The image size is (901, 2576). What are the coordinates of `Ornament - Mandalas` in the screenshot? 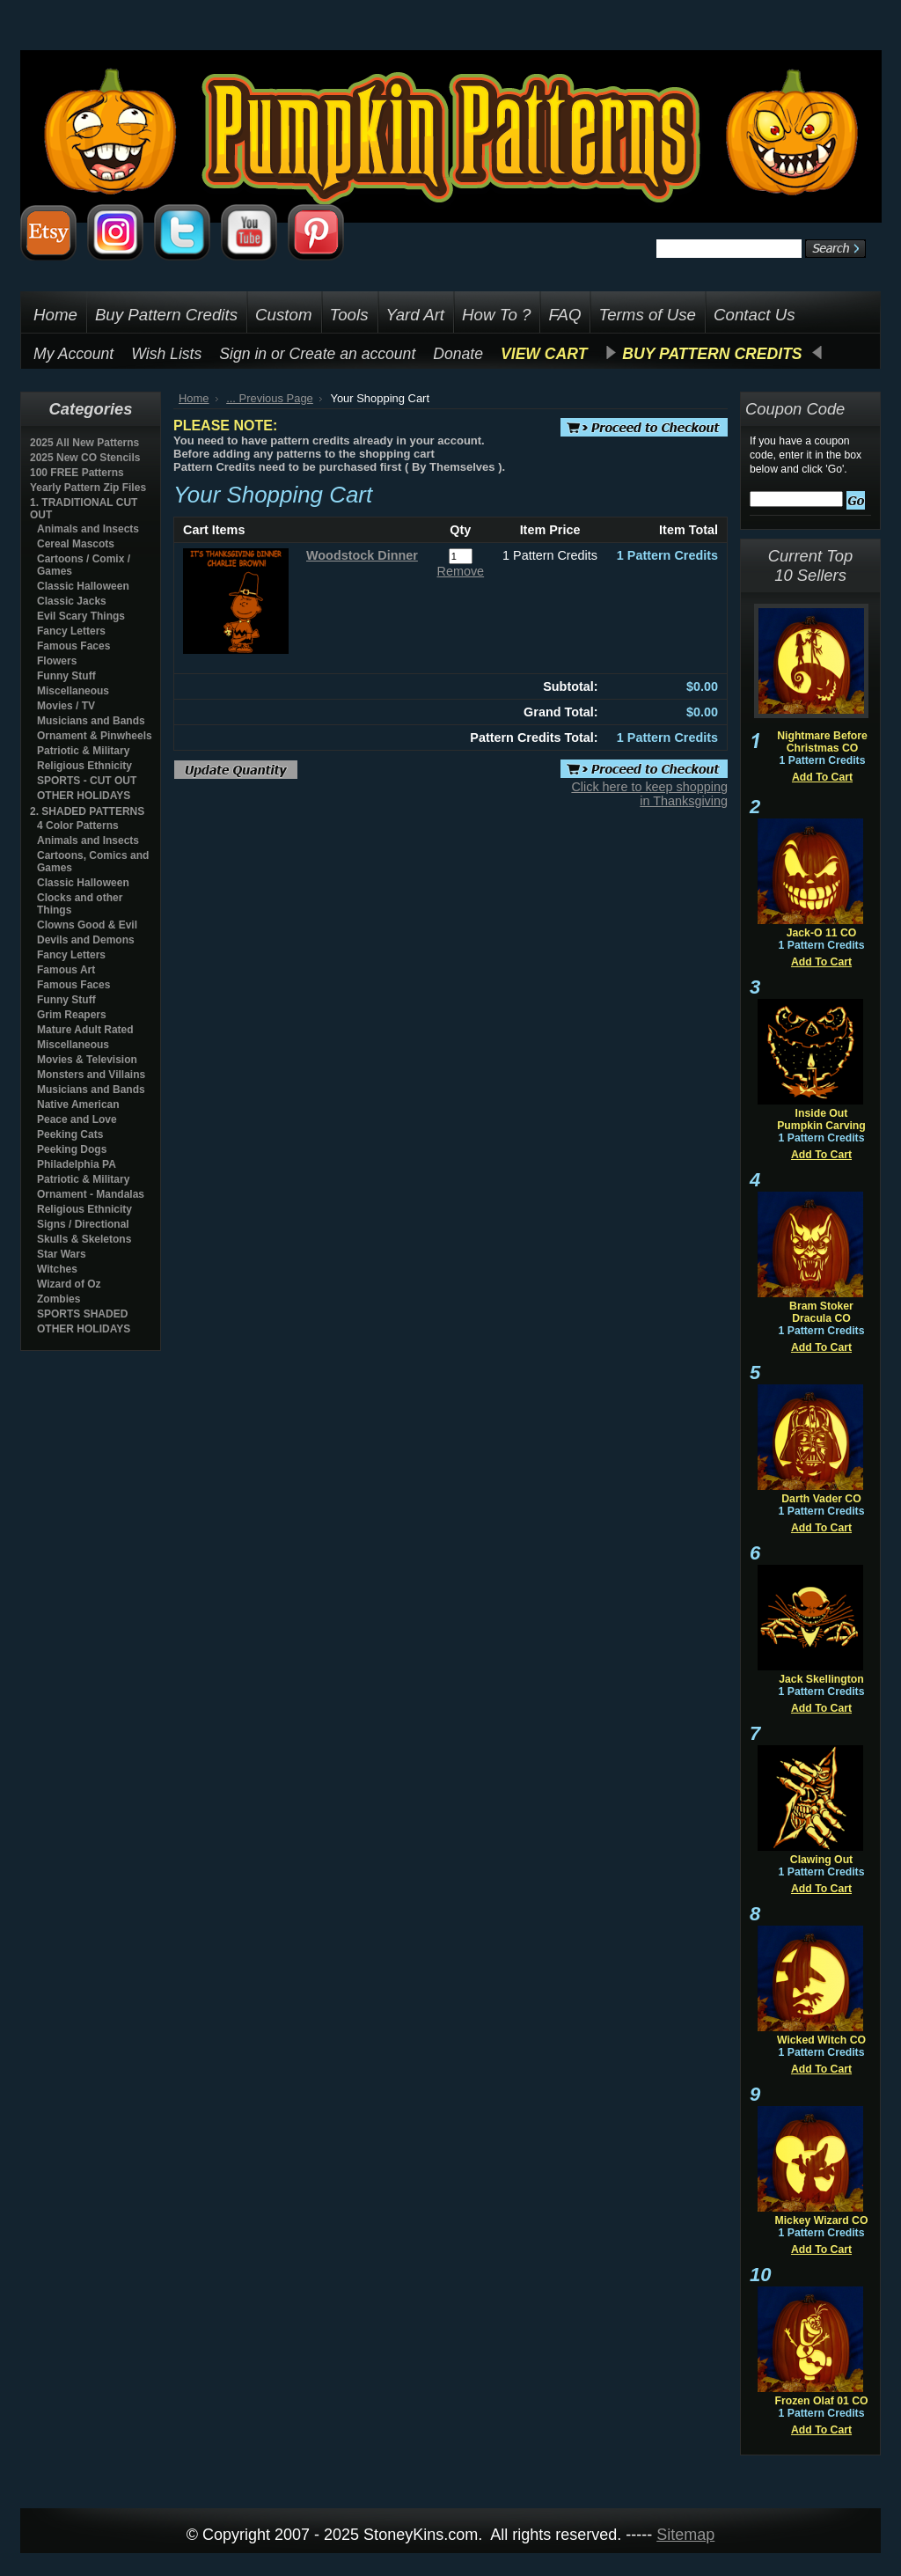 It's located at (90, 1194).